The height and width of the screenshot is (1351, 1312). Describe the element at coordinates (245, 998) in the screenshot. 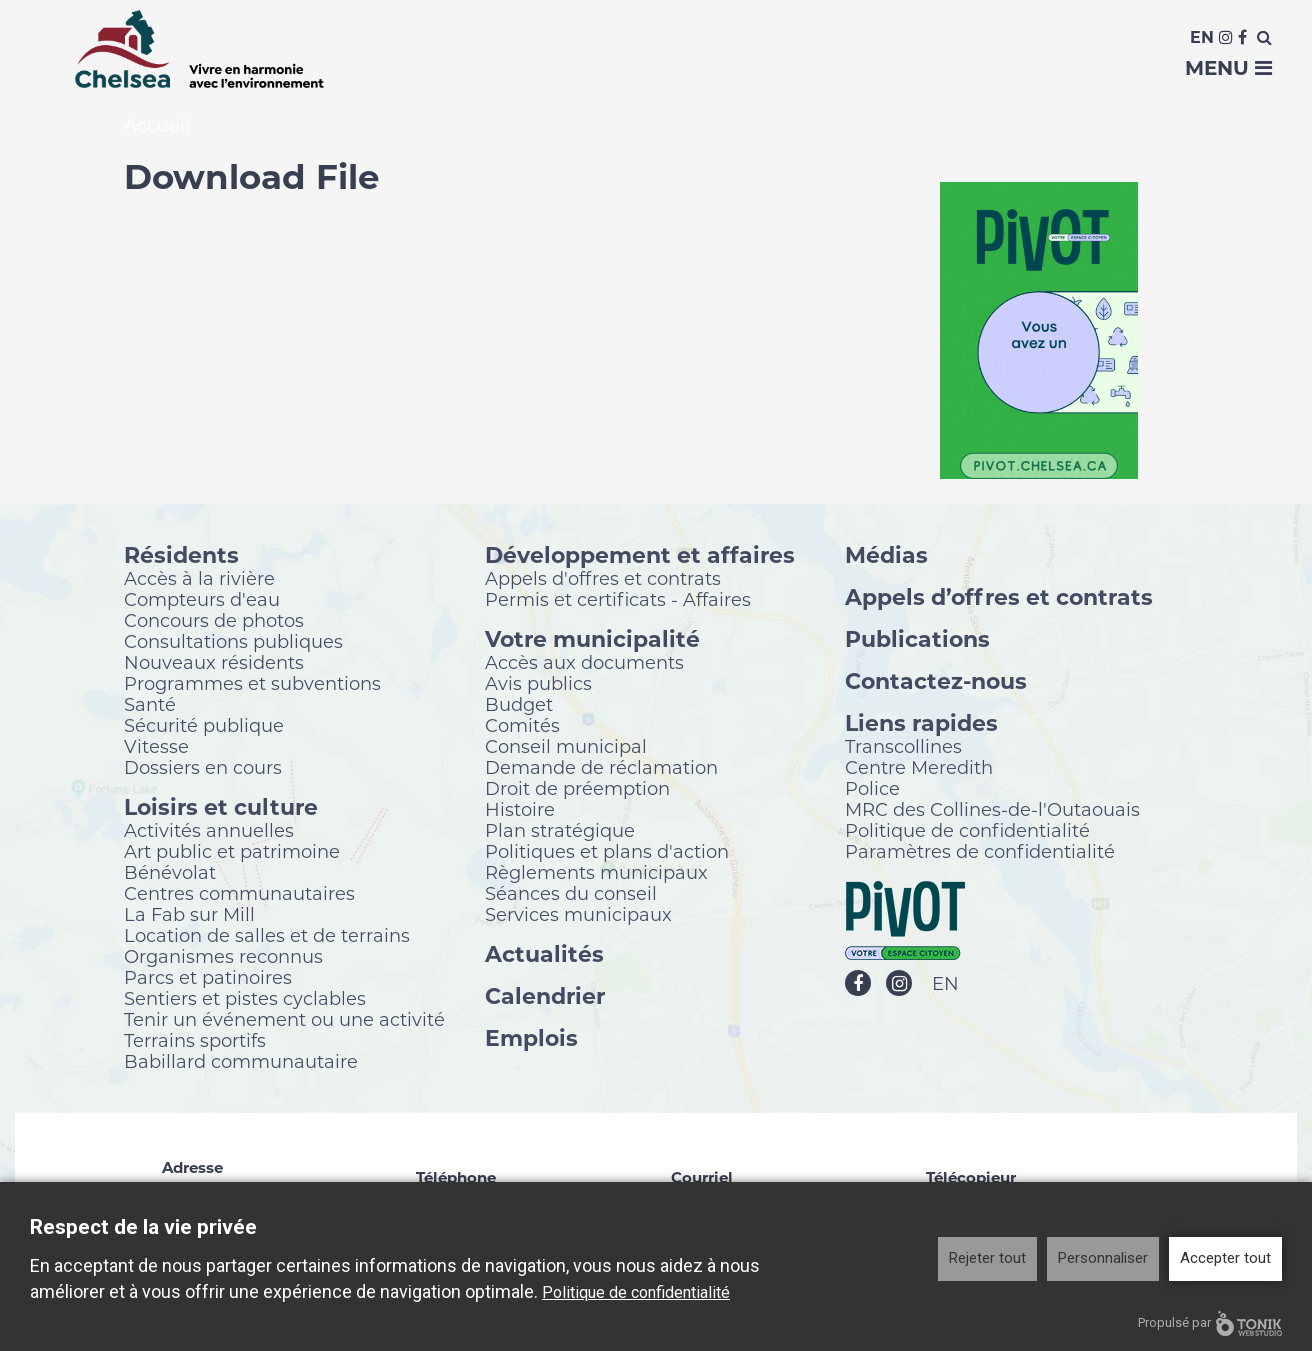

I see `Sentiers et pistes cyclables` at that location.